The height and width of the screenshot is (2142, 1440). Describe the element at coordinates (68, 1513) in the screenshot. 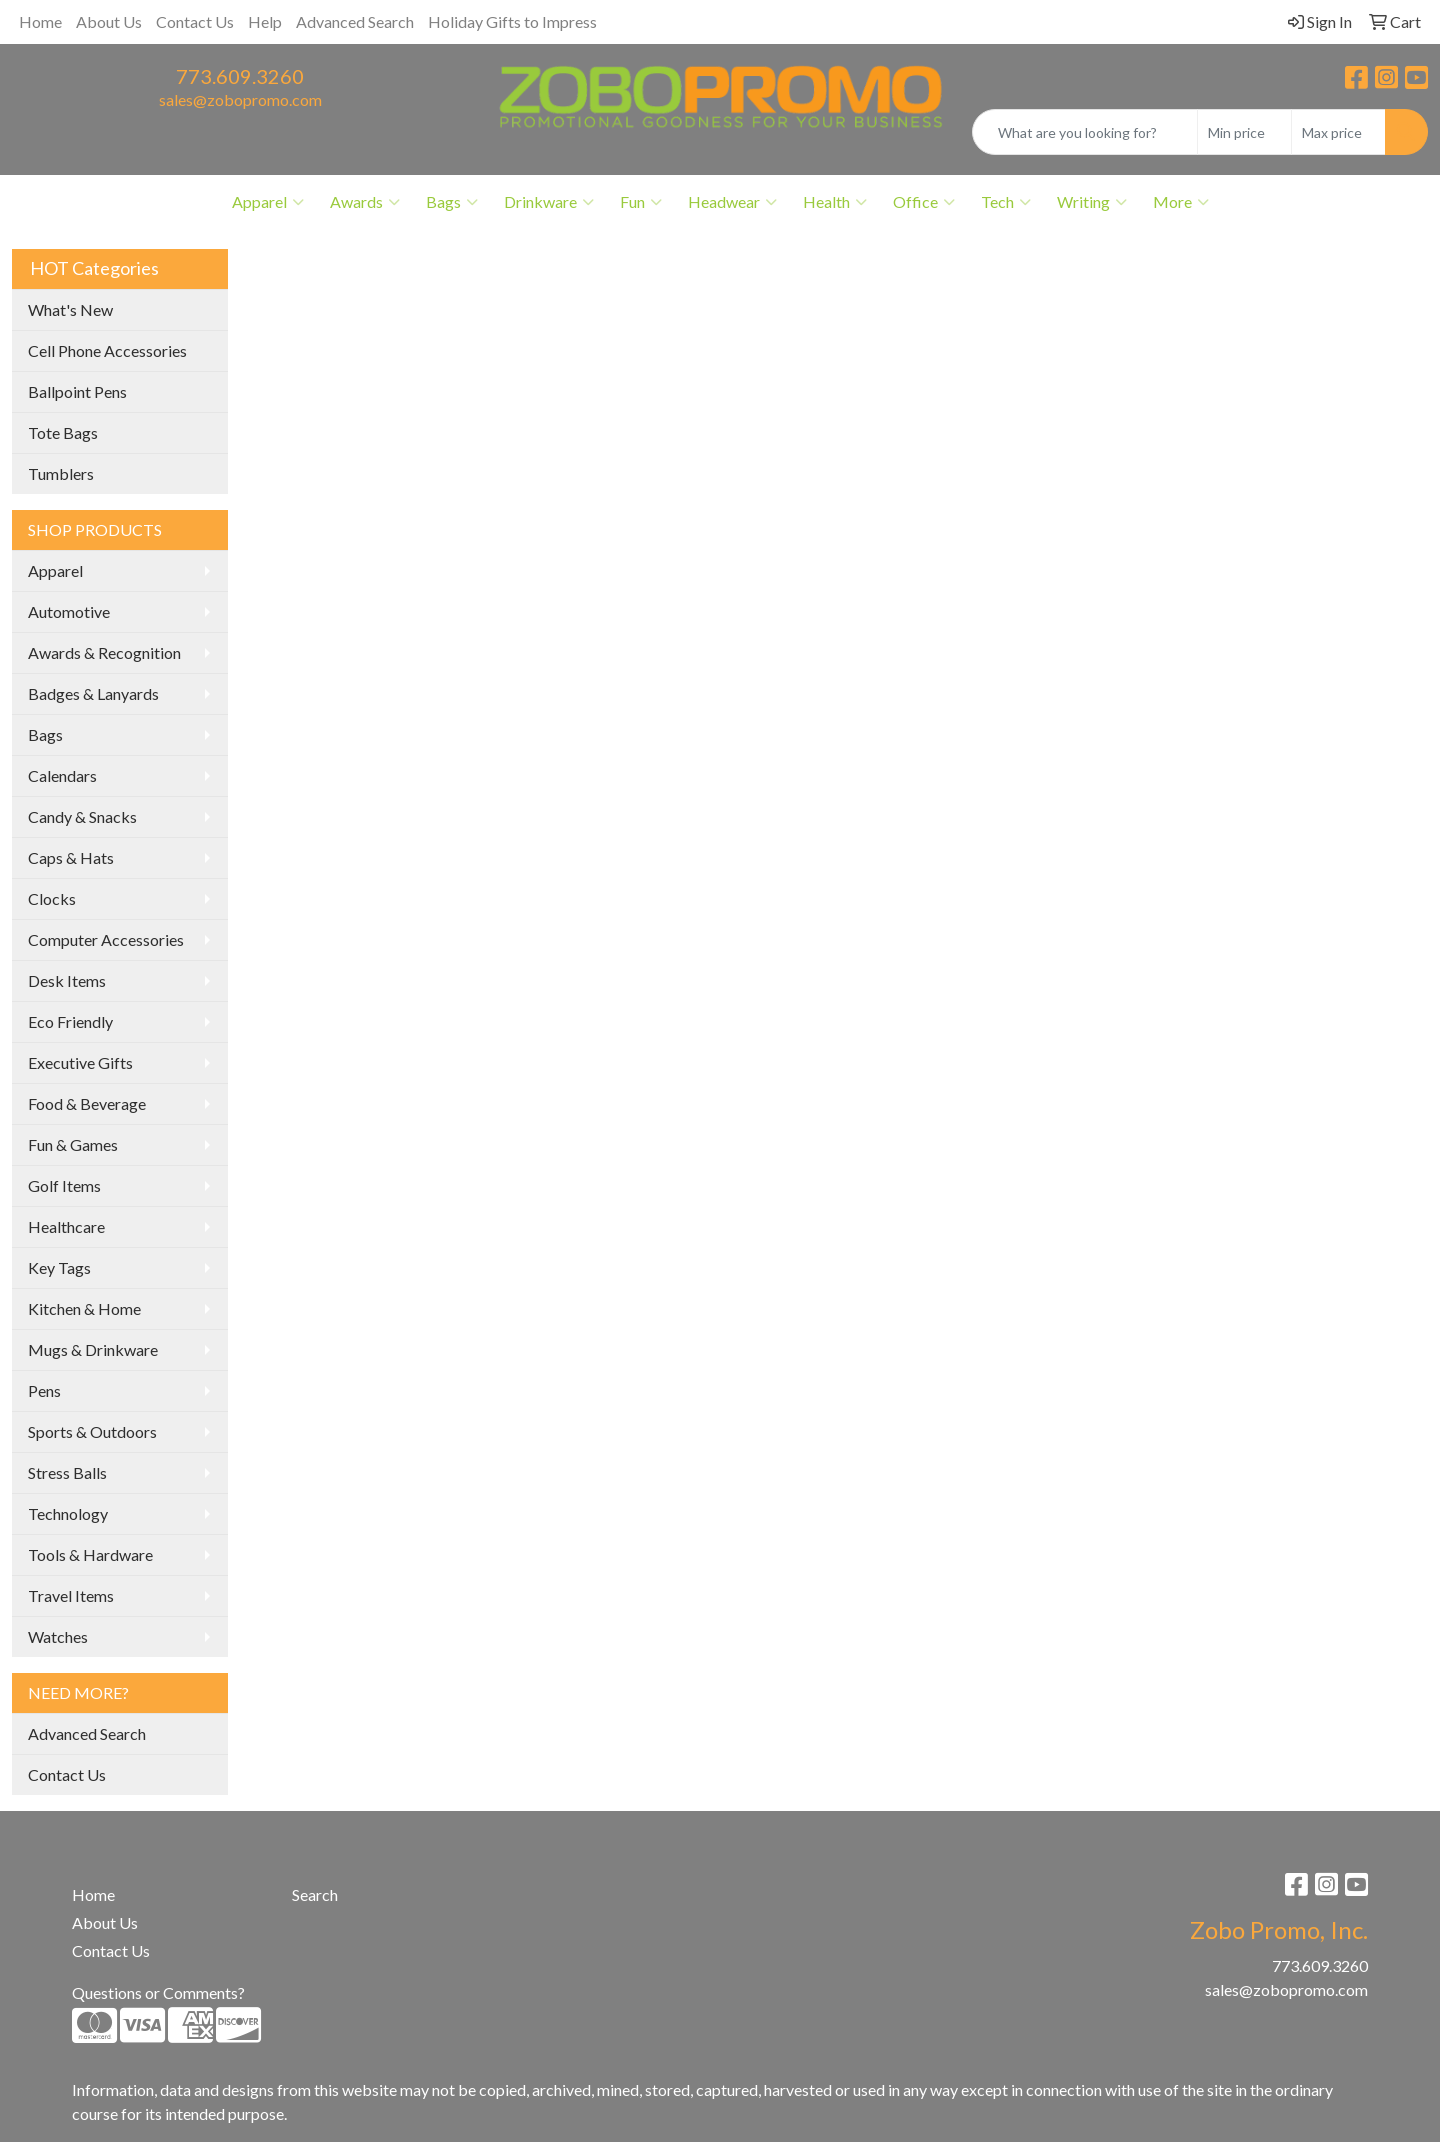

I see `Technology` at that location.